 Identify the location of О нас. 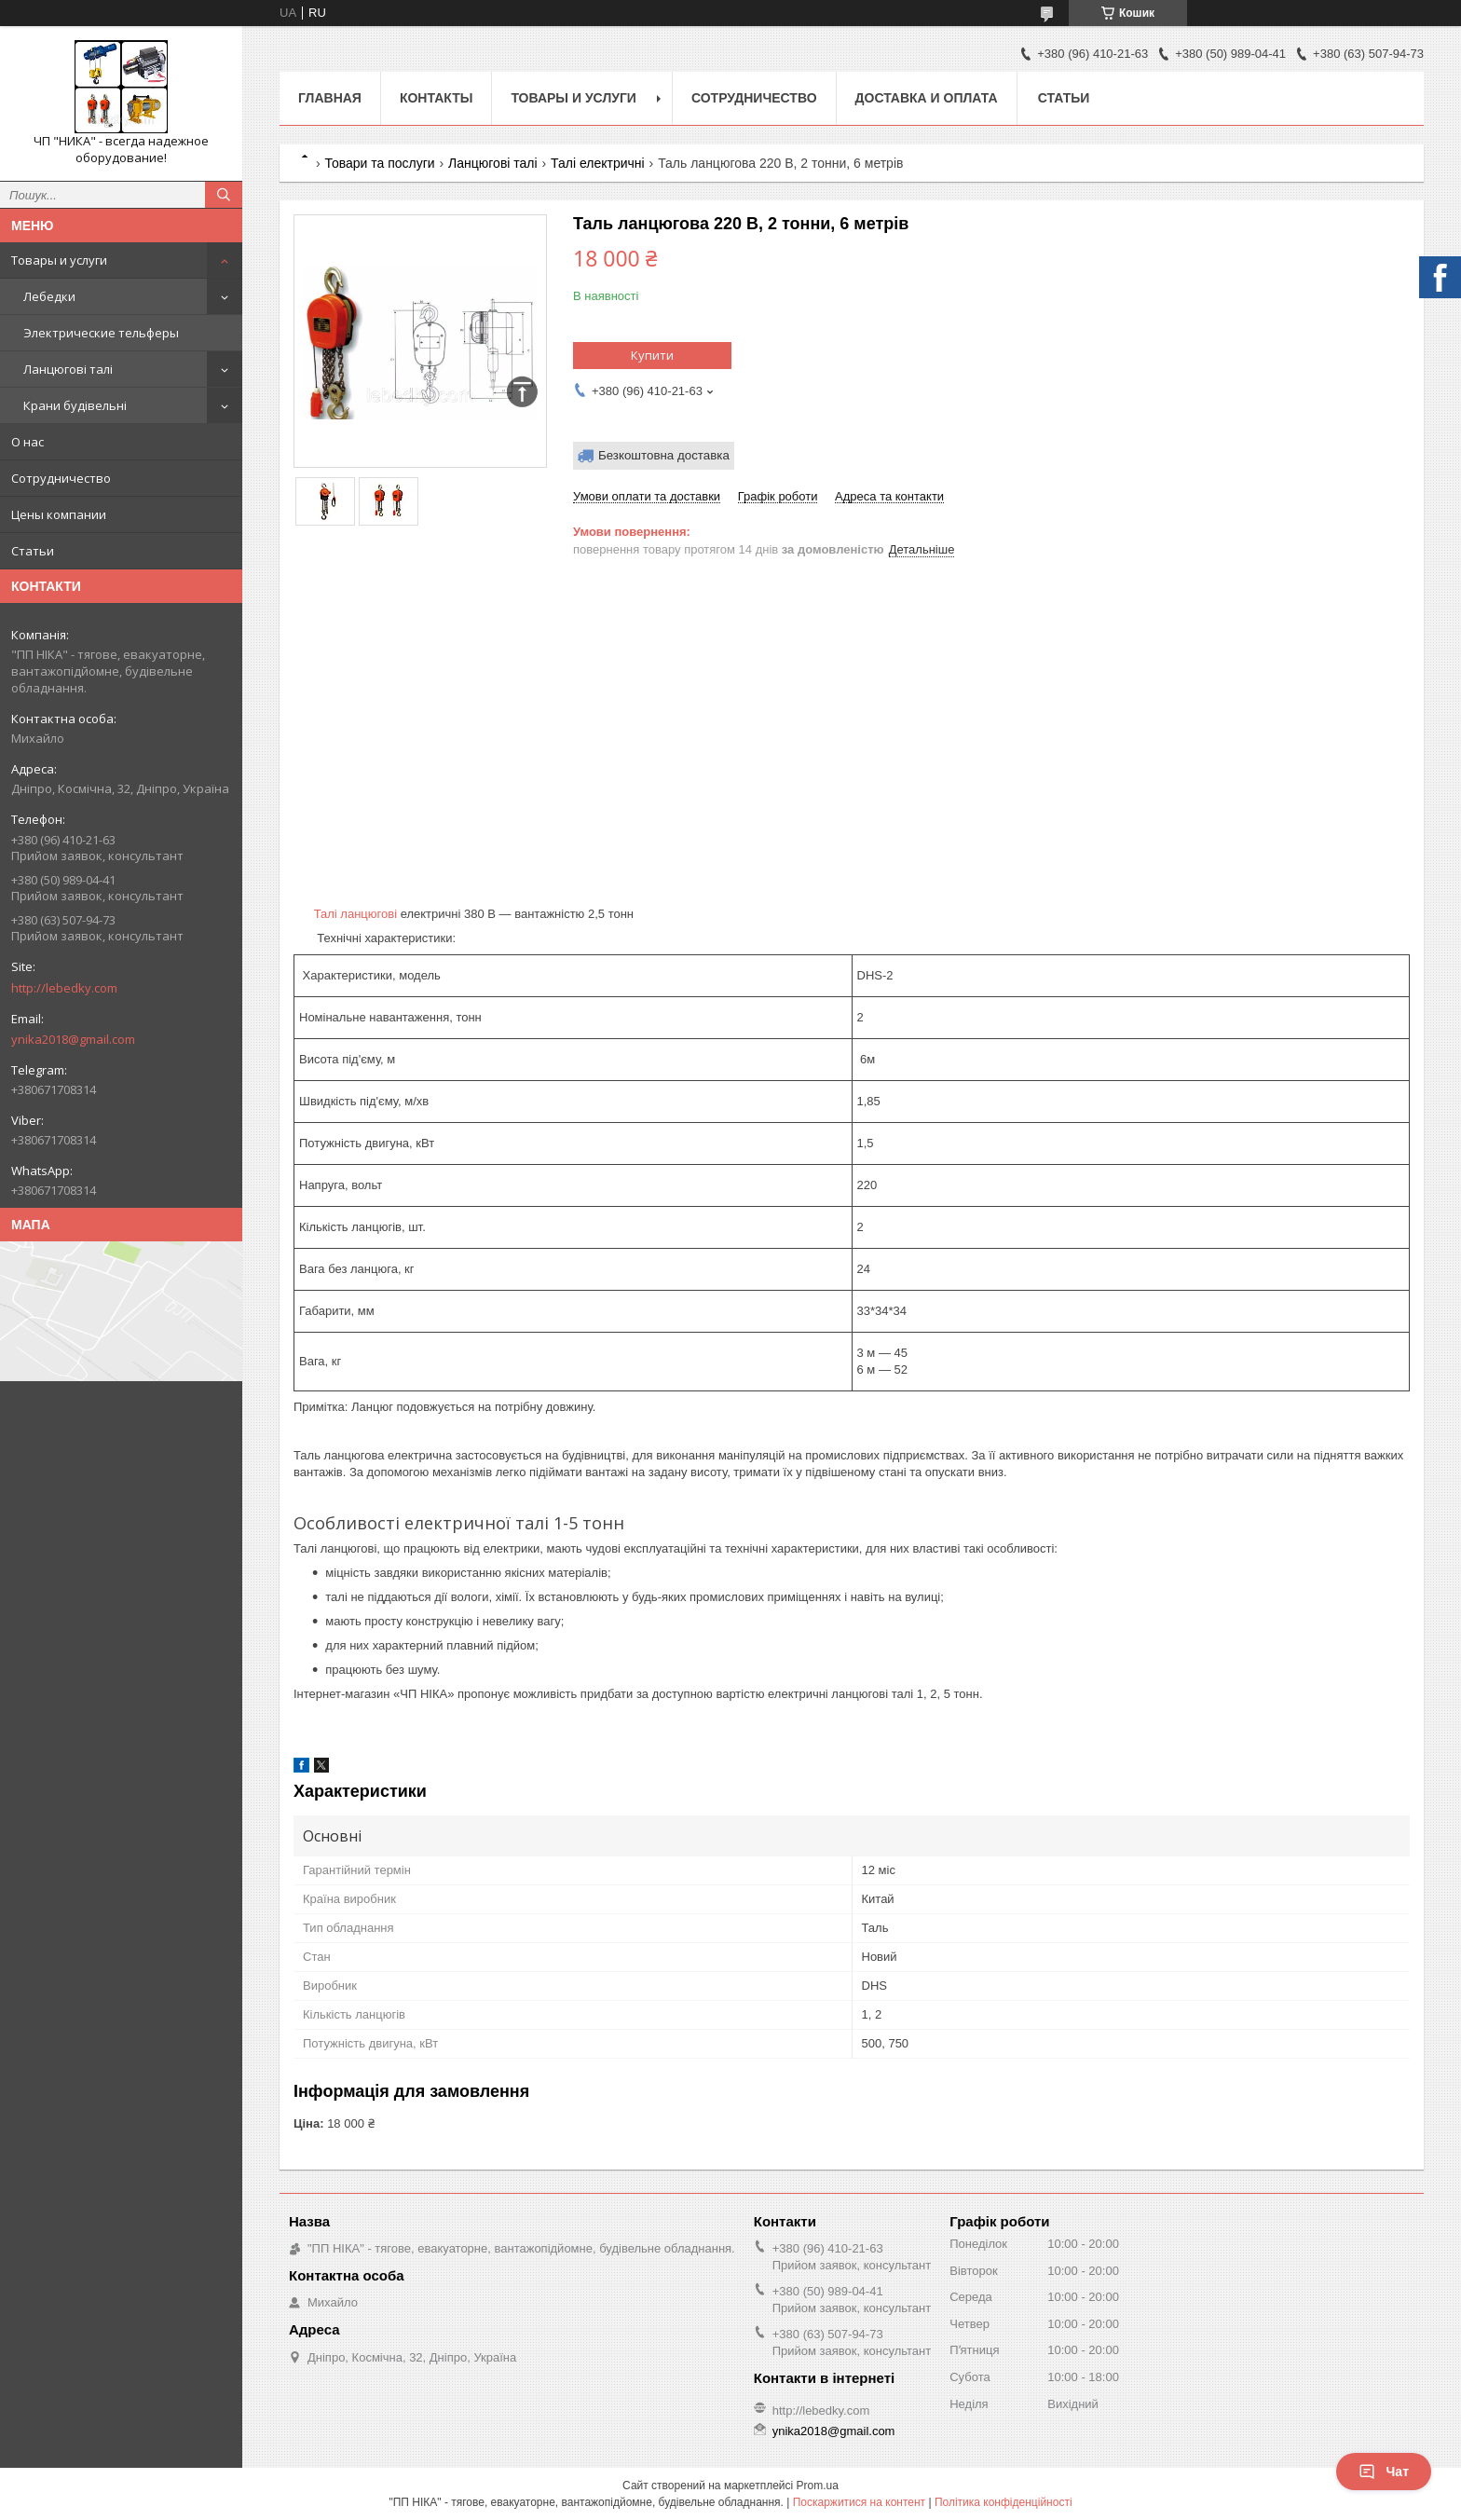
(27, 441).